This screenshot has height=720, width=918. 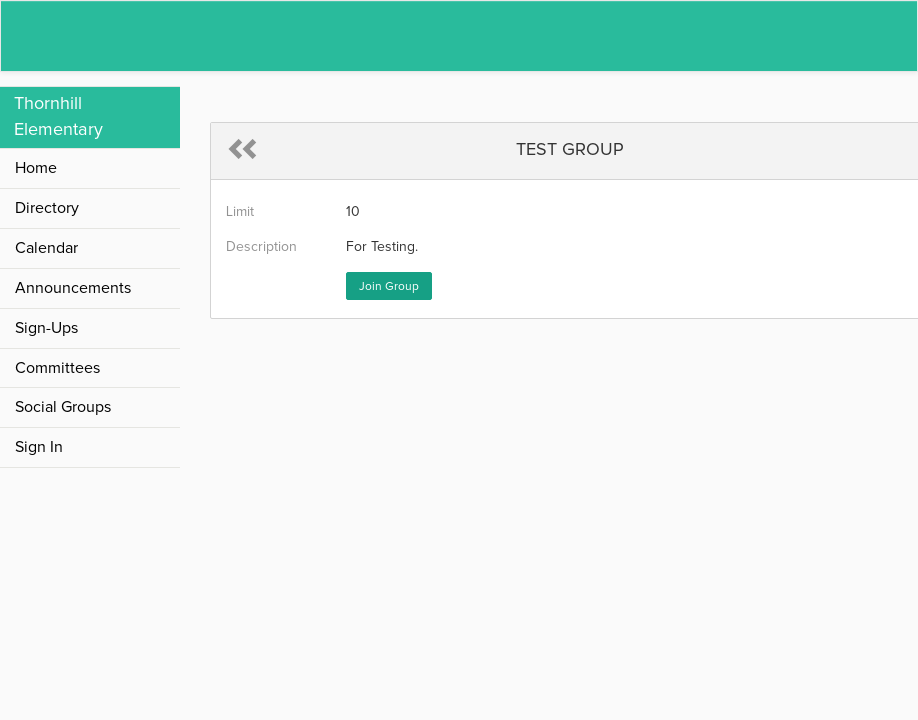 I want to click on Join Group, so click(x=389, y=287).